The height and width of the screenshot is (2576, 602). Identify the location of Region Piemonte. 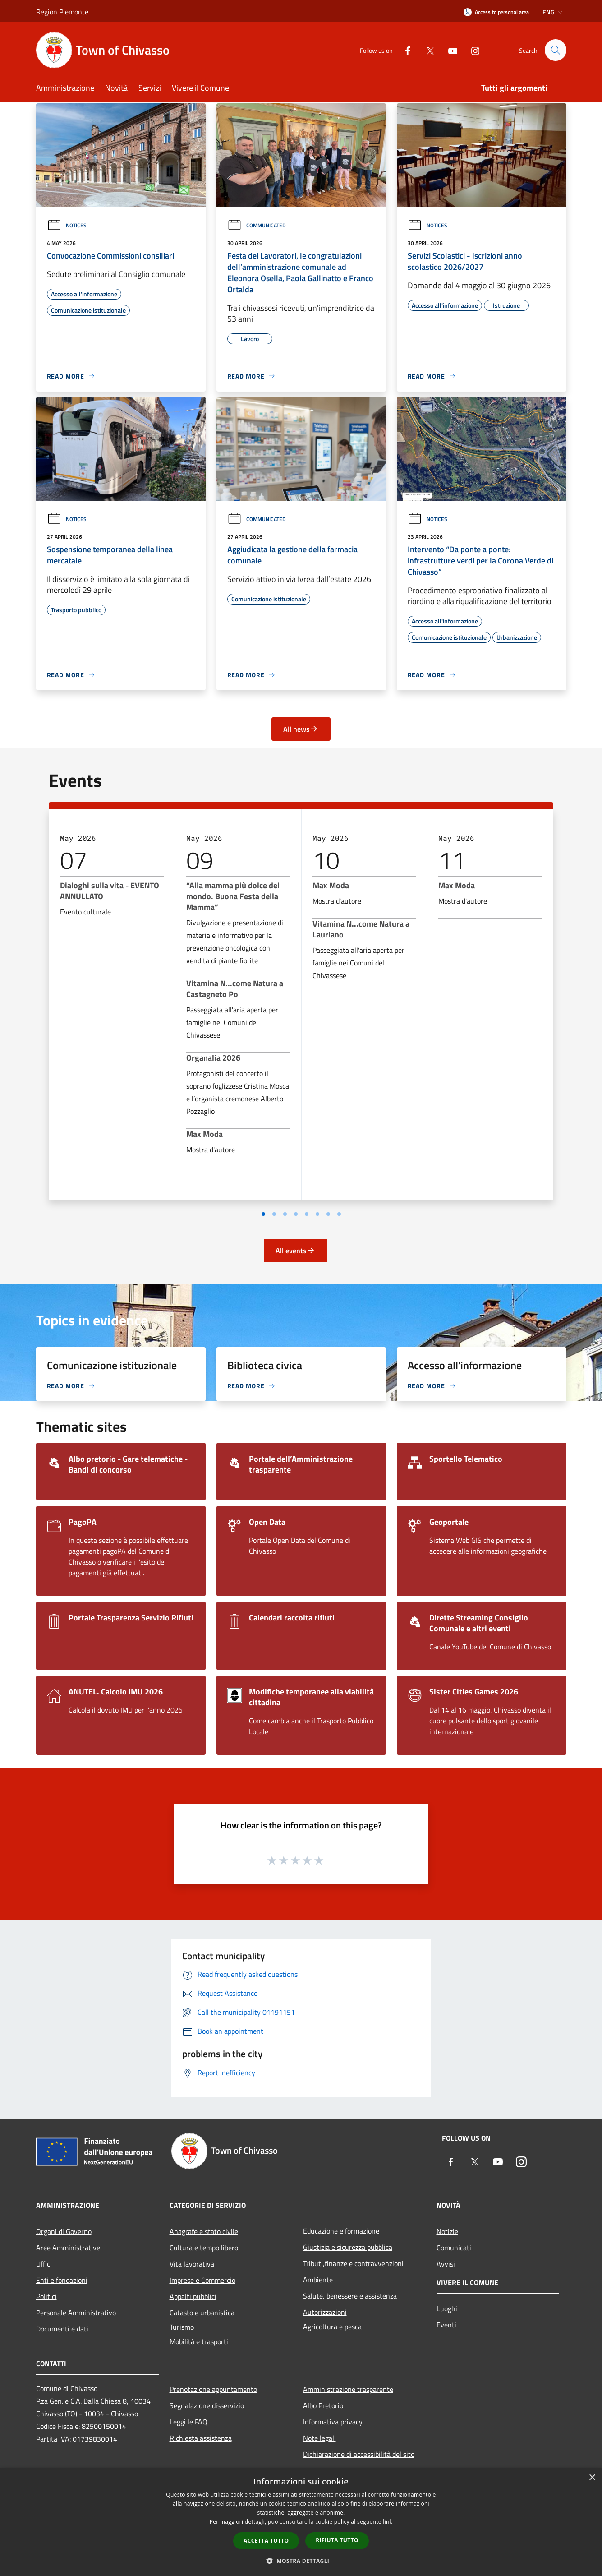
(62, 11).